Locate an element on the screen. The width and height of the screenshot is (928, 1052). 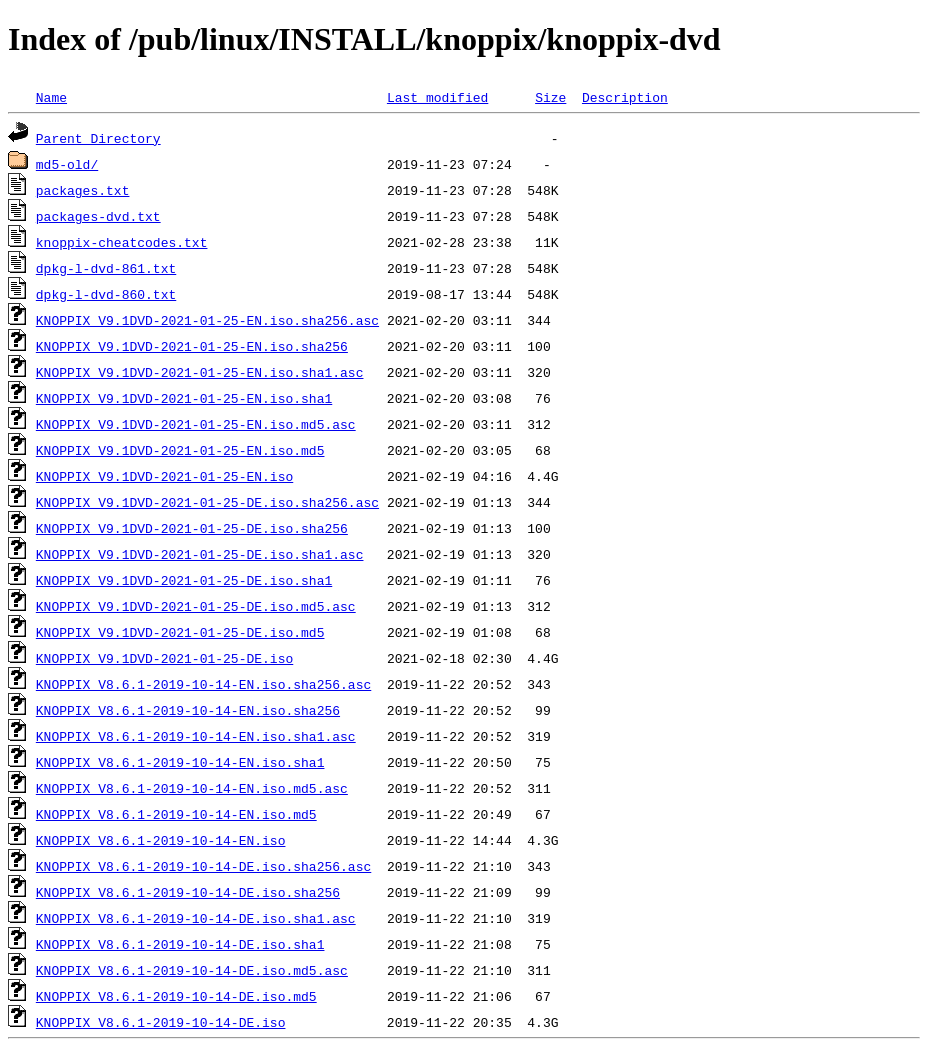
KNOPPIX_V9.1DVD-2021-01-25-EN.iso.sha256.asc is located at coordinates (207, 320).